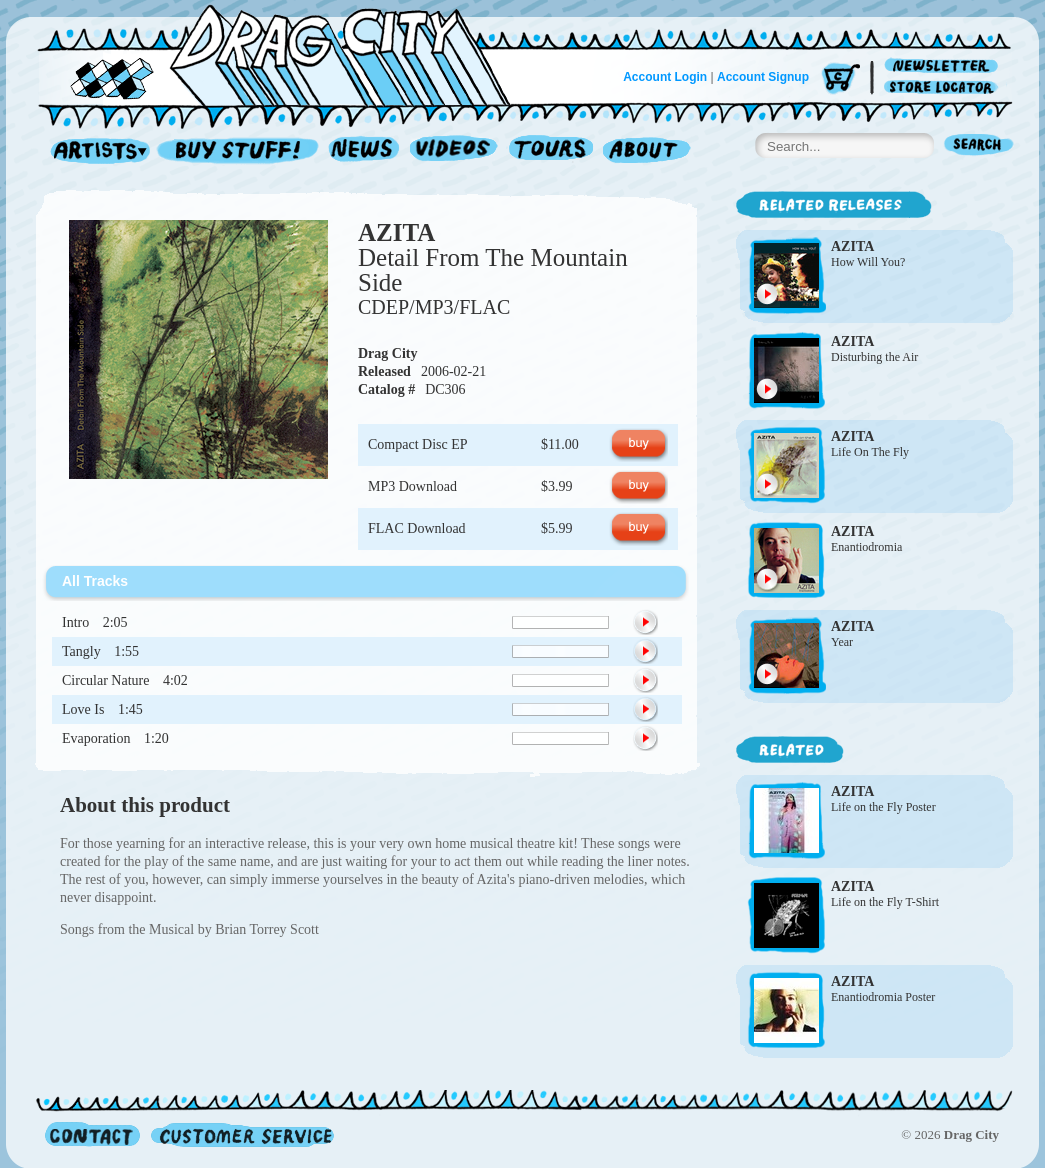 Image resolution: width=1045 pixels, height=1168 pixels. What do you see at coordinates (841, 79) in the screenshot?
I see `Cart` at bounding box center [841, 79].